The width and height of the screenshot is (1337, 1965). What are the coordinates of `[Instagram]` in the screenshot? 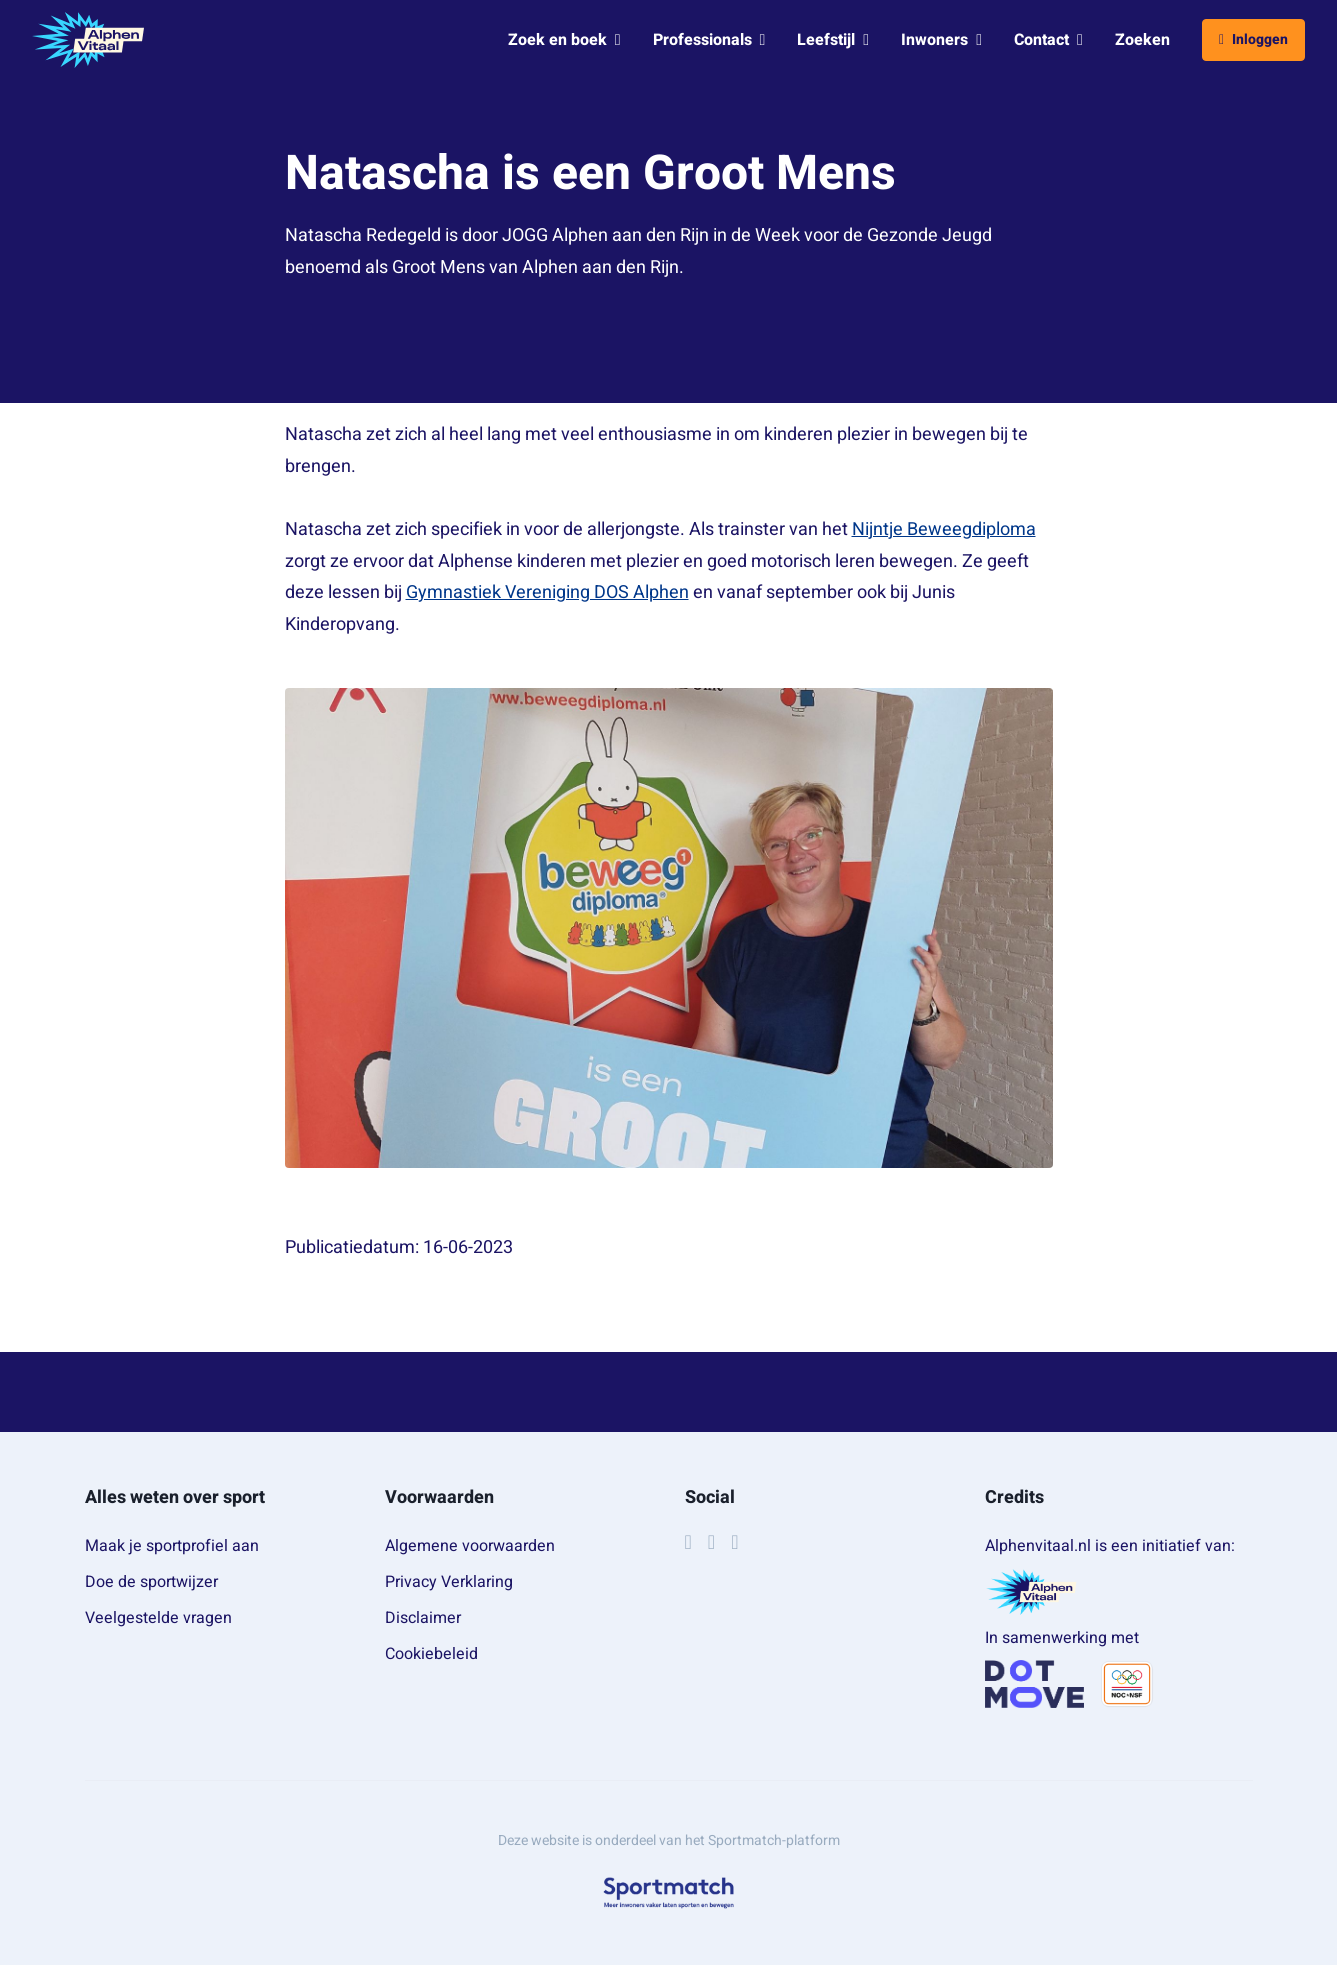 It's located at (711, 1542).